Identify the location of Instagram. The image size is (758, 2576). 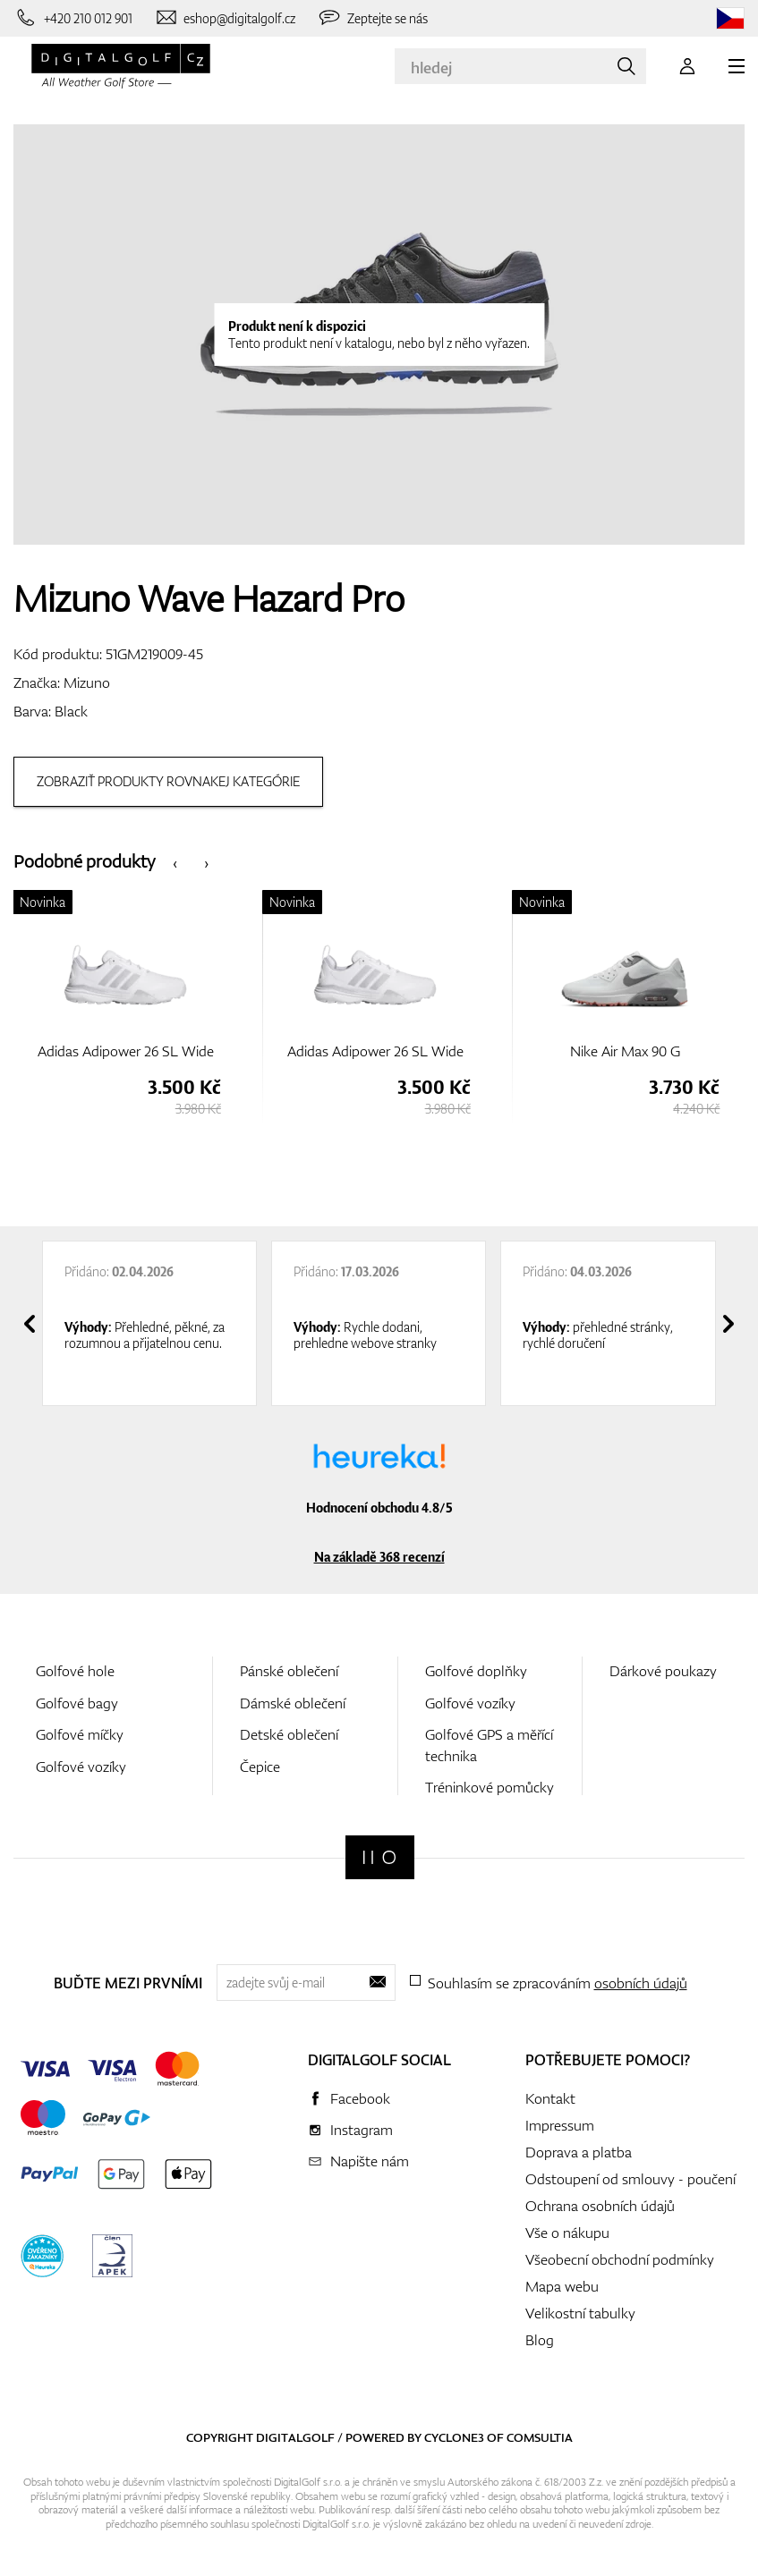
(361, 2130).